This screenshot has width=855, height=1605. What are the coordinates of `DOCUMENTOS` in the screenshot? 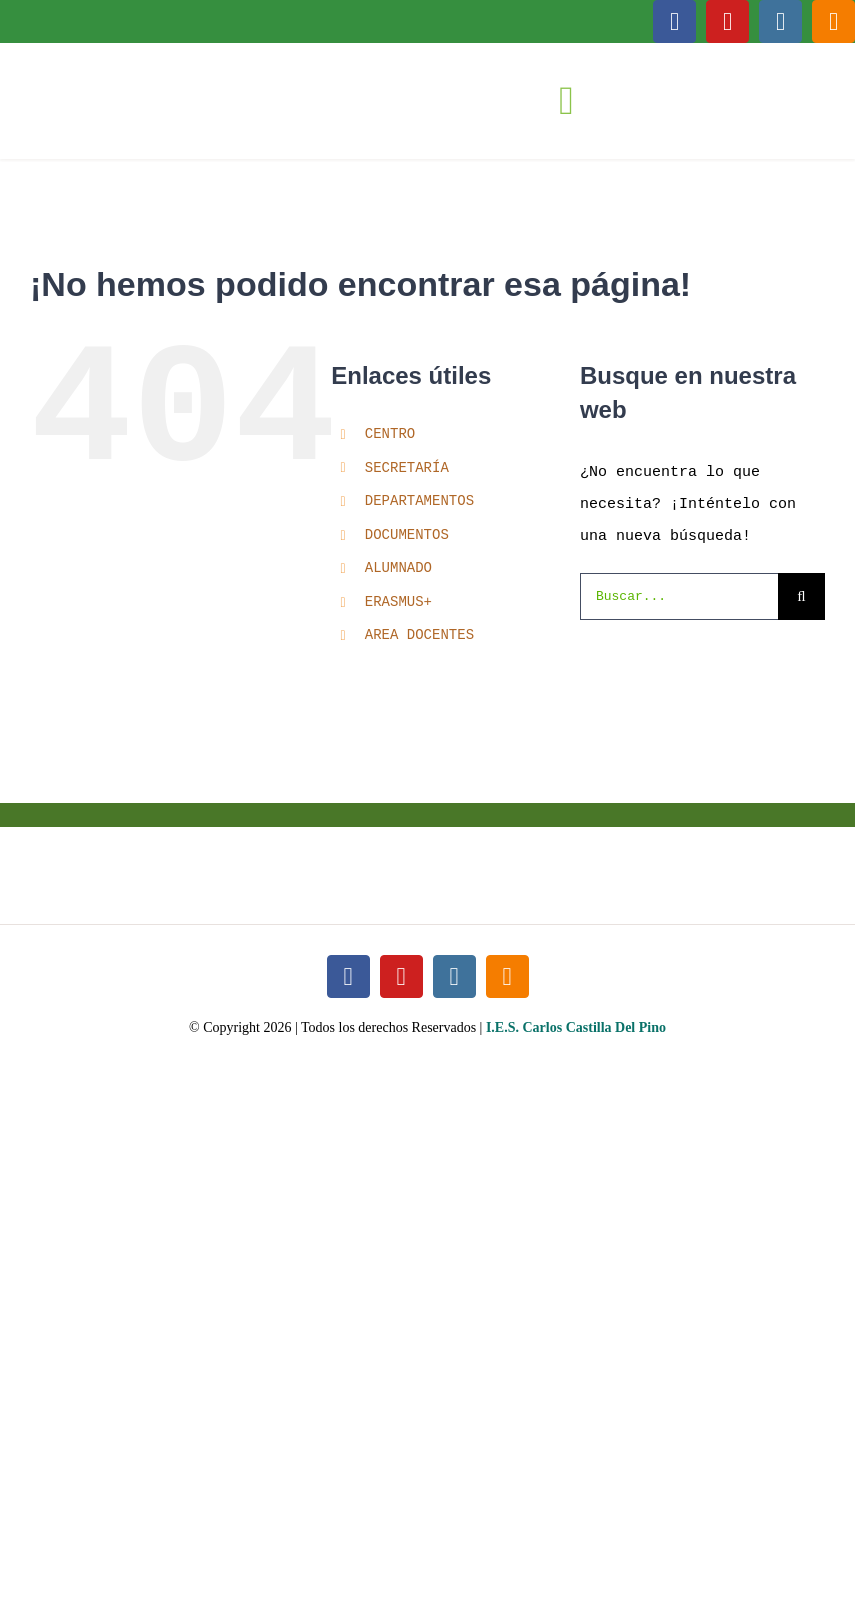 It's located at (407, 535).